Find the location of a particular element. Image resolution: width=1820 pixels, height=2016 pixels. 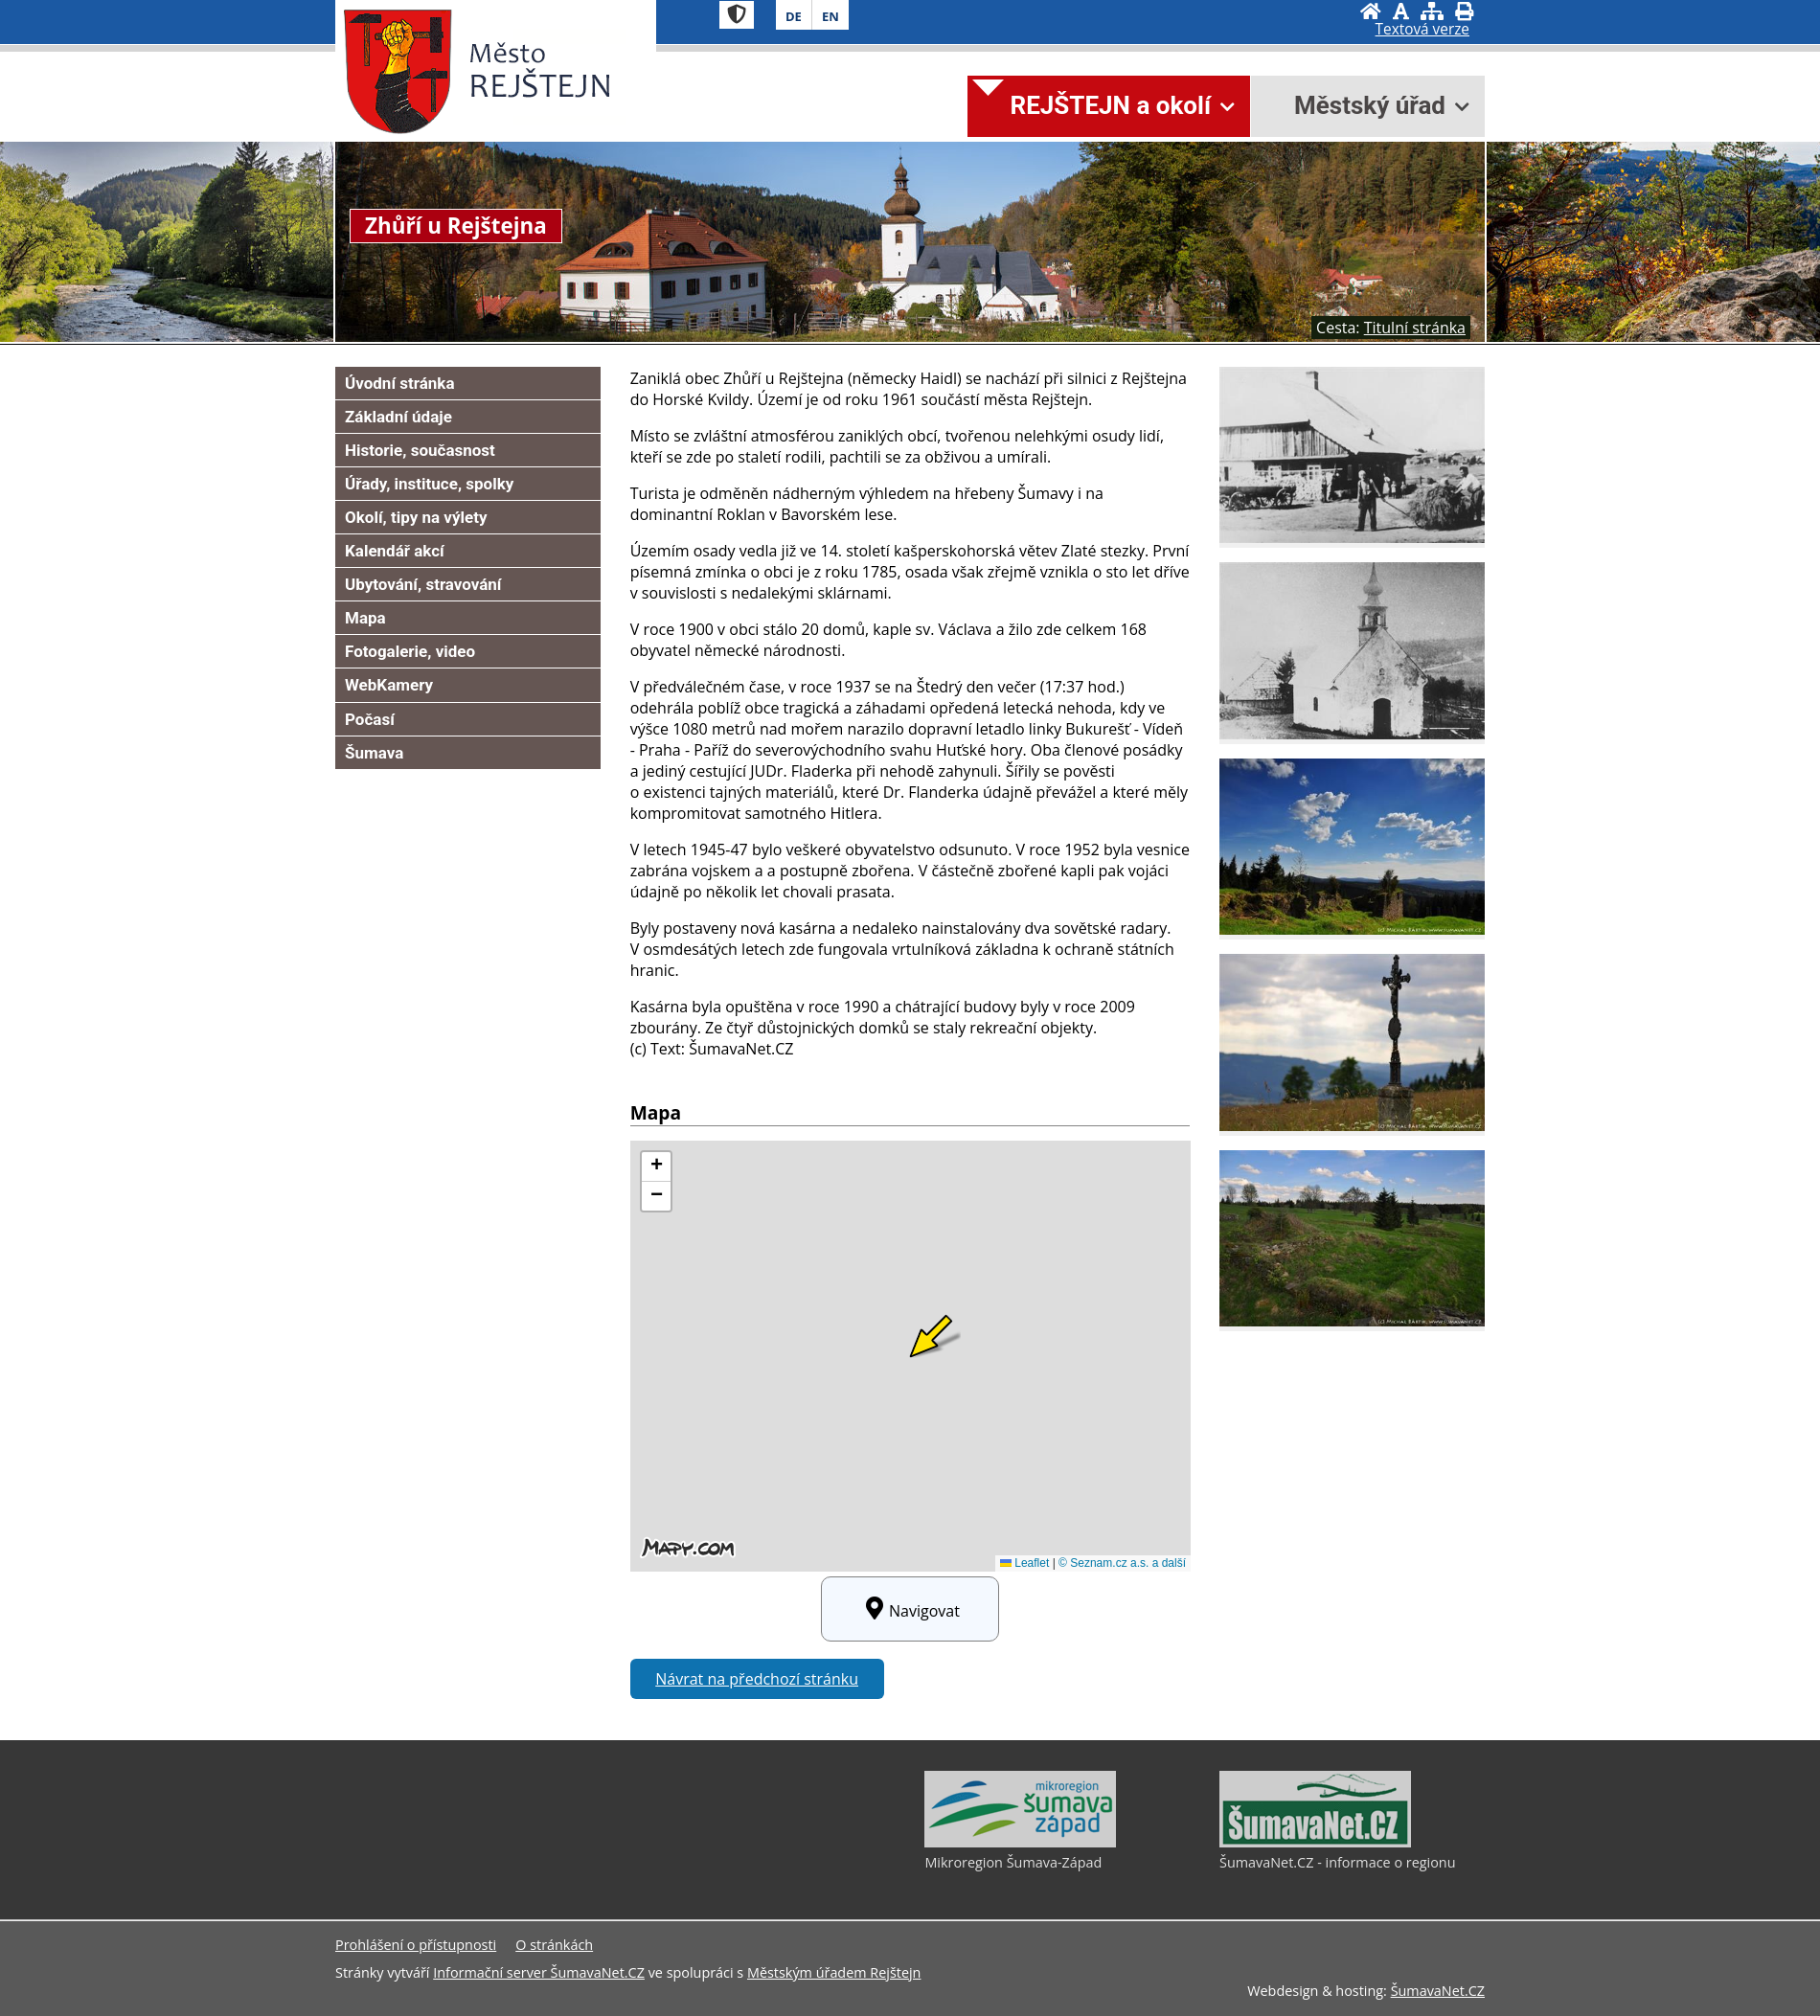

[Vypnout grafiku] is located at coordinates (1401, 11).